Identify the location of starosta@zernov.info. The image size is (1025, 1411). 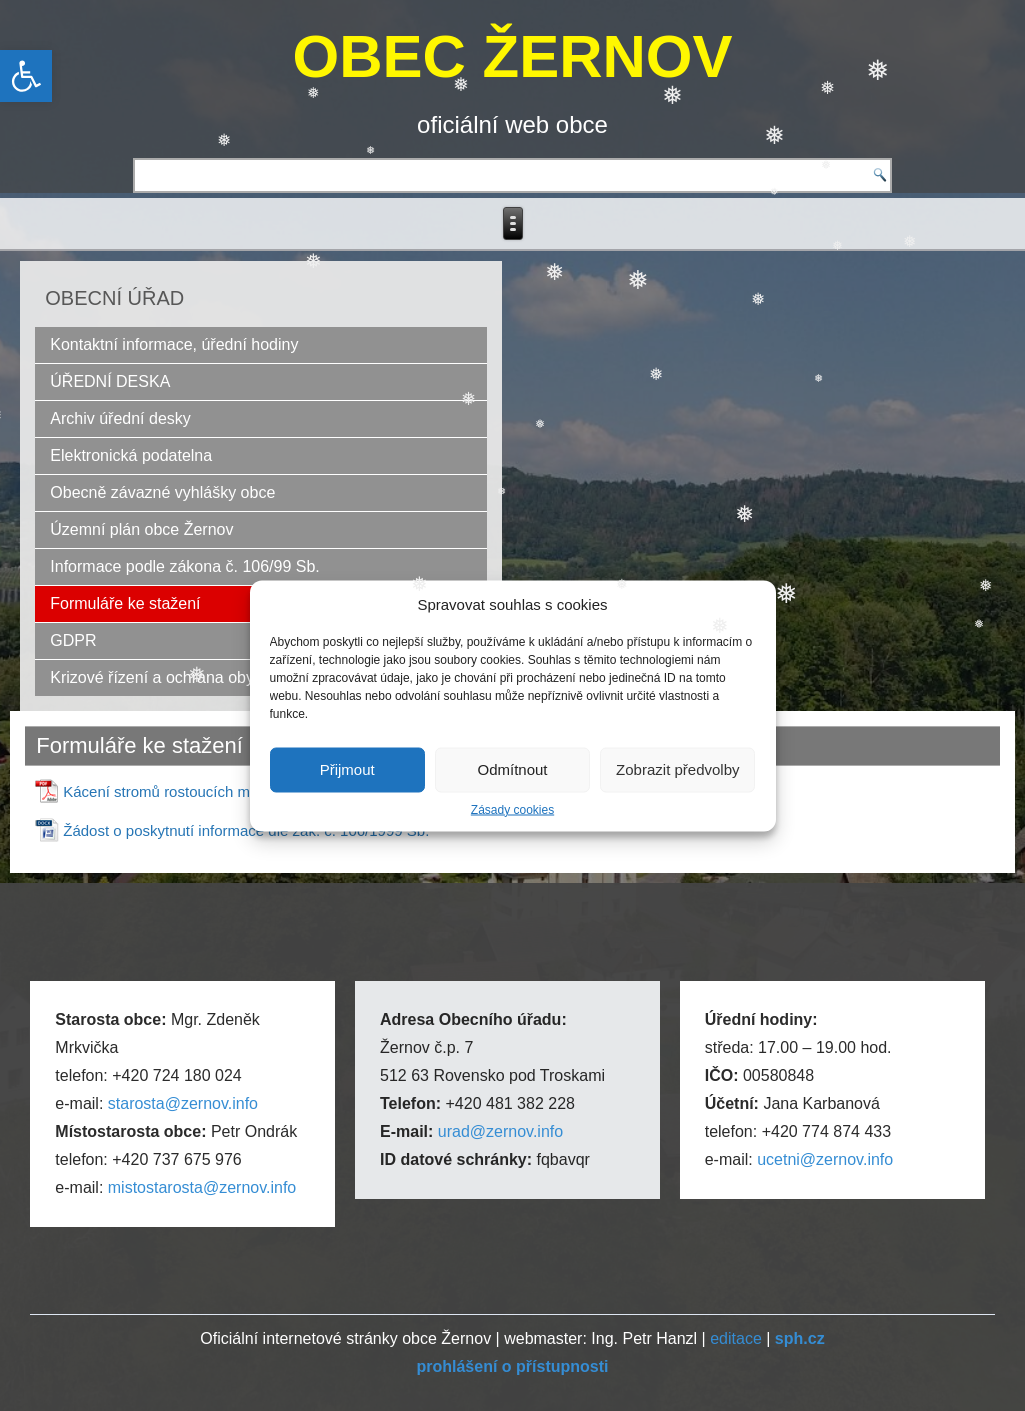
(183, 1103).